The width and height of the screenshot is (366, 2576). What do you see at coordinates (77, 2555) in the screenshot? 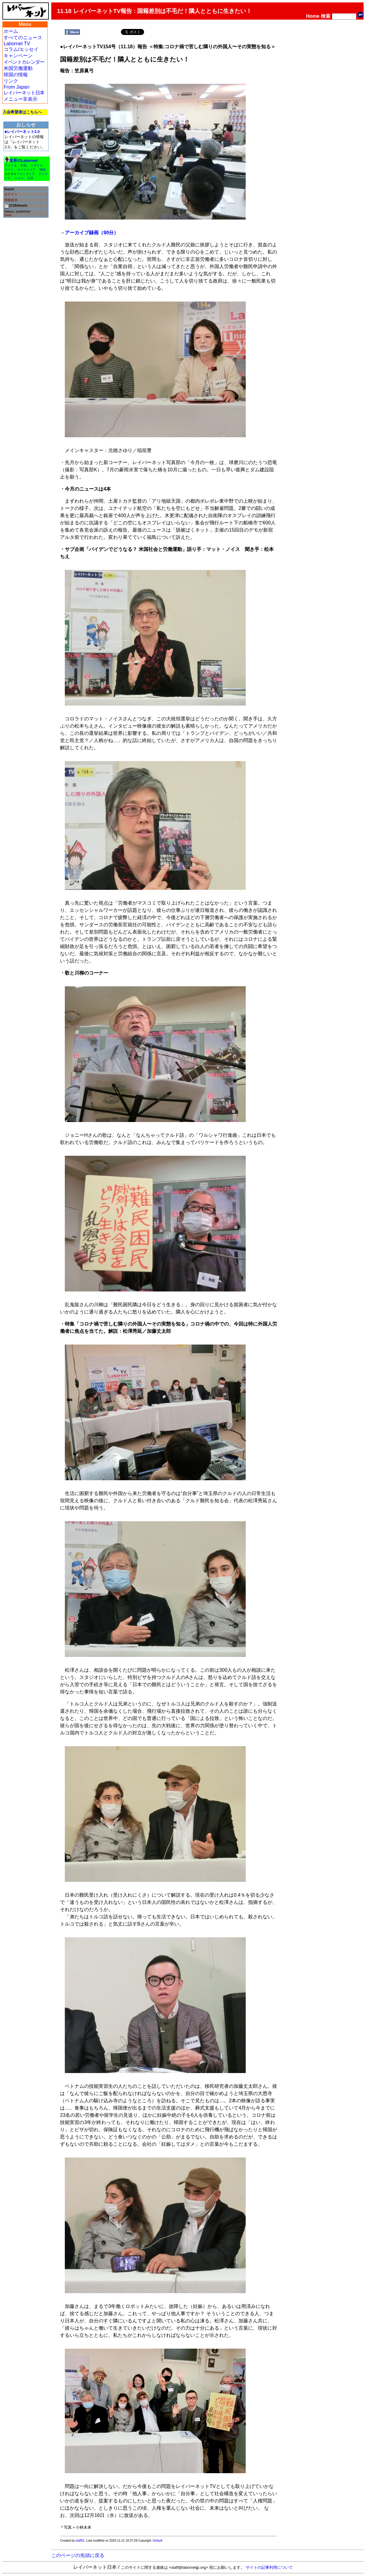
I see `このページの先頭に戻る` at bounding box center [77, 2555].